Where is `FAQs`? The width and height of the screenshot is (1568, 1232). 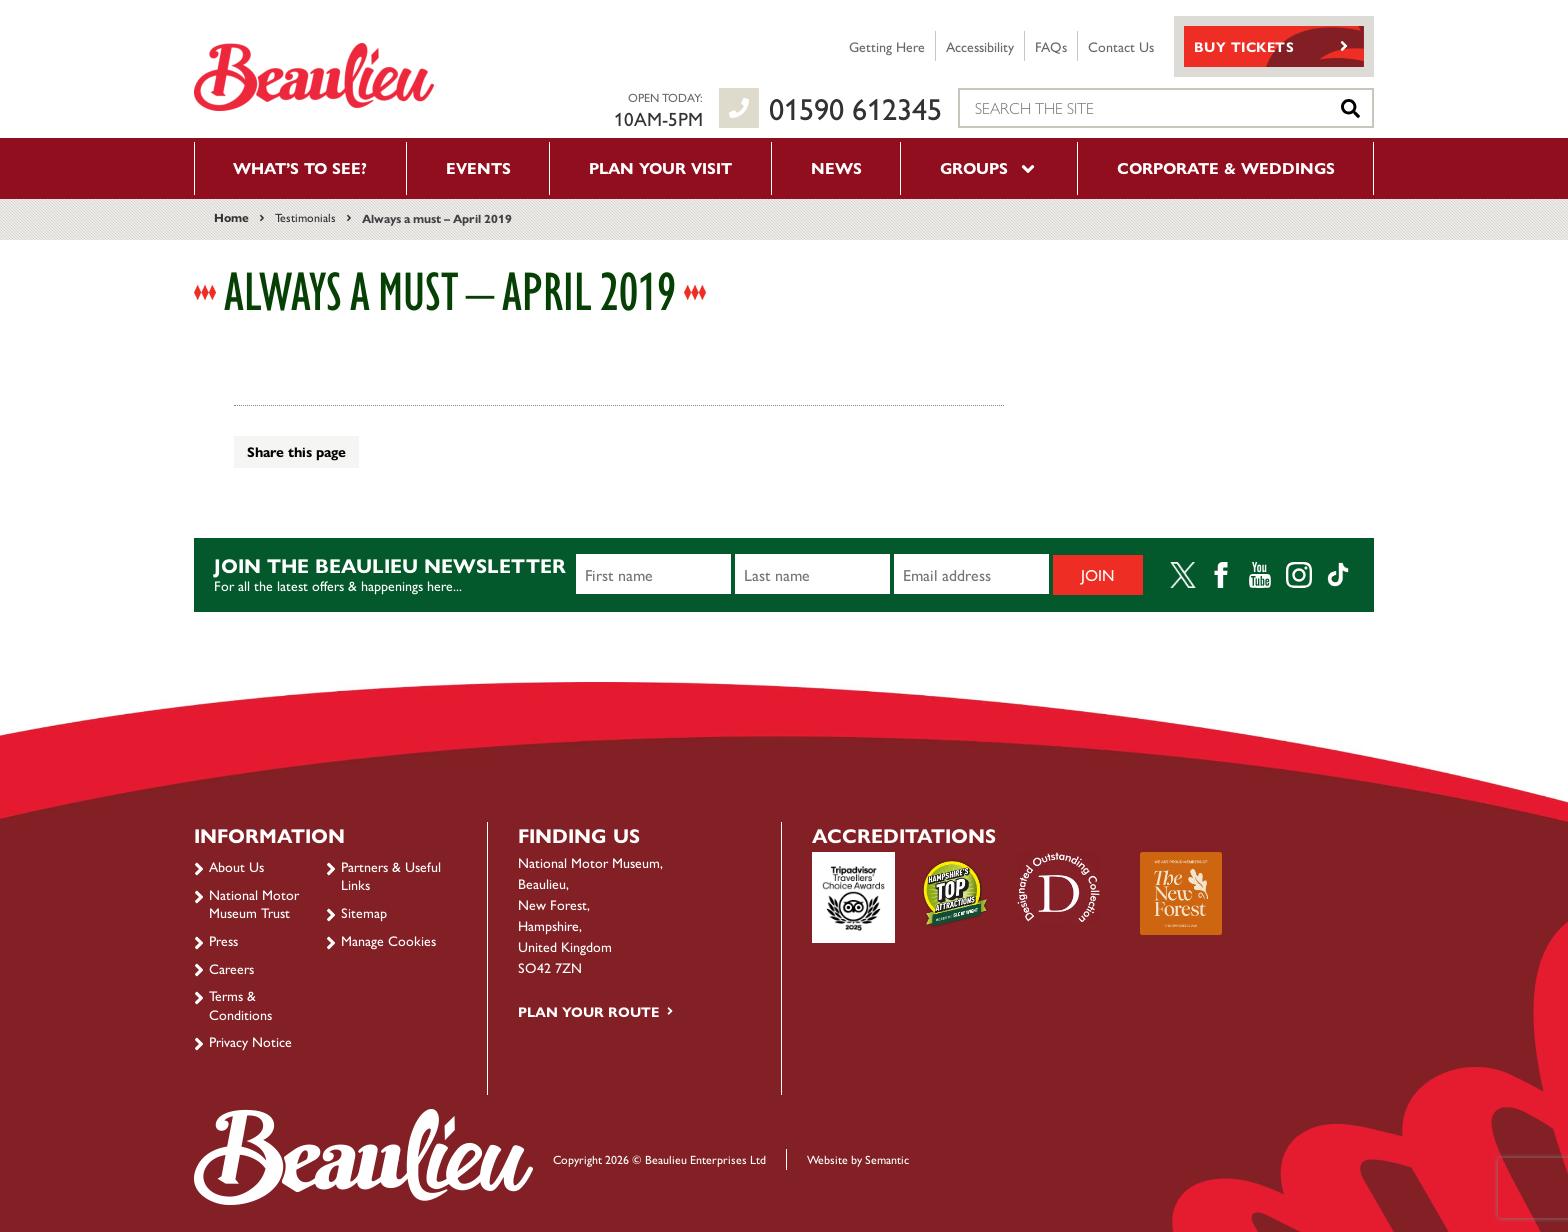 FAQs is located at coordinates (1051, 46).